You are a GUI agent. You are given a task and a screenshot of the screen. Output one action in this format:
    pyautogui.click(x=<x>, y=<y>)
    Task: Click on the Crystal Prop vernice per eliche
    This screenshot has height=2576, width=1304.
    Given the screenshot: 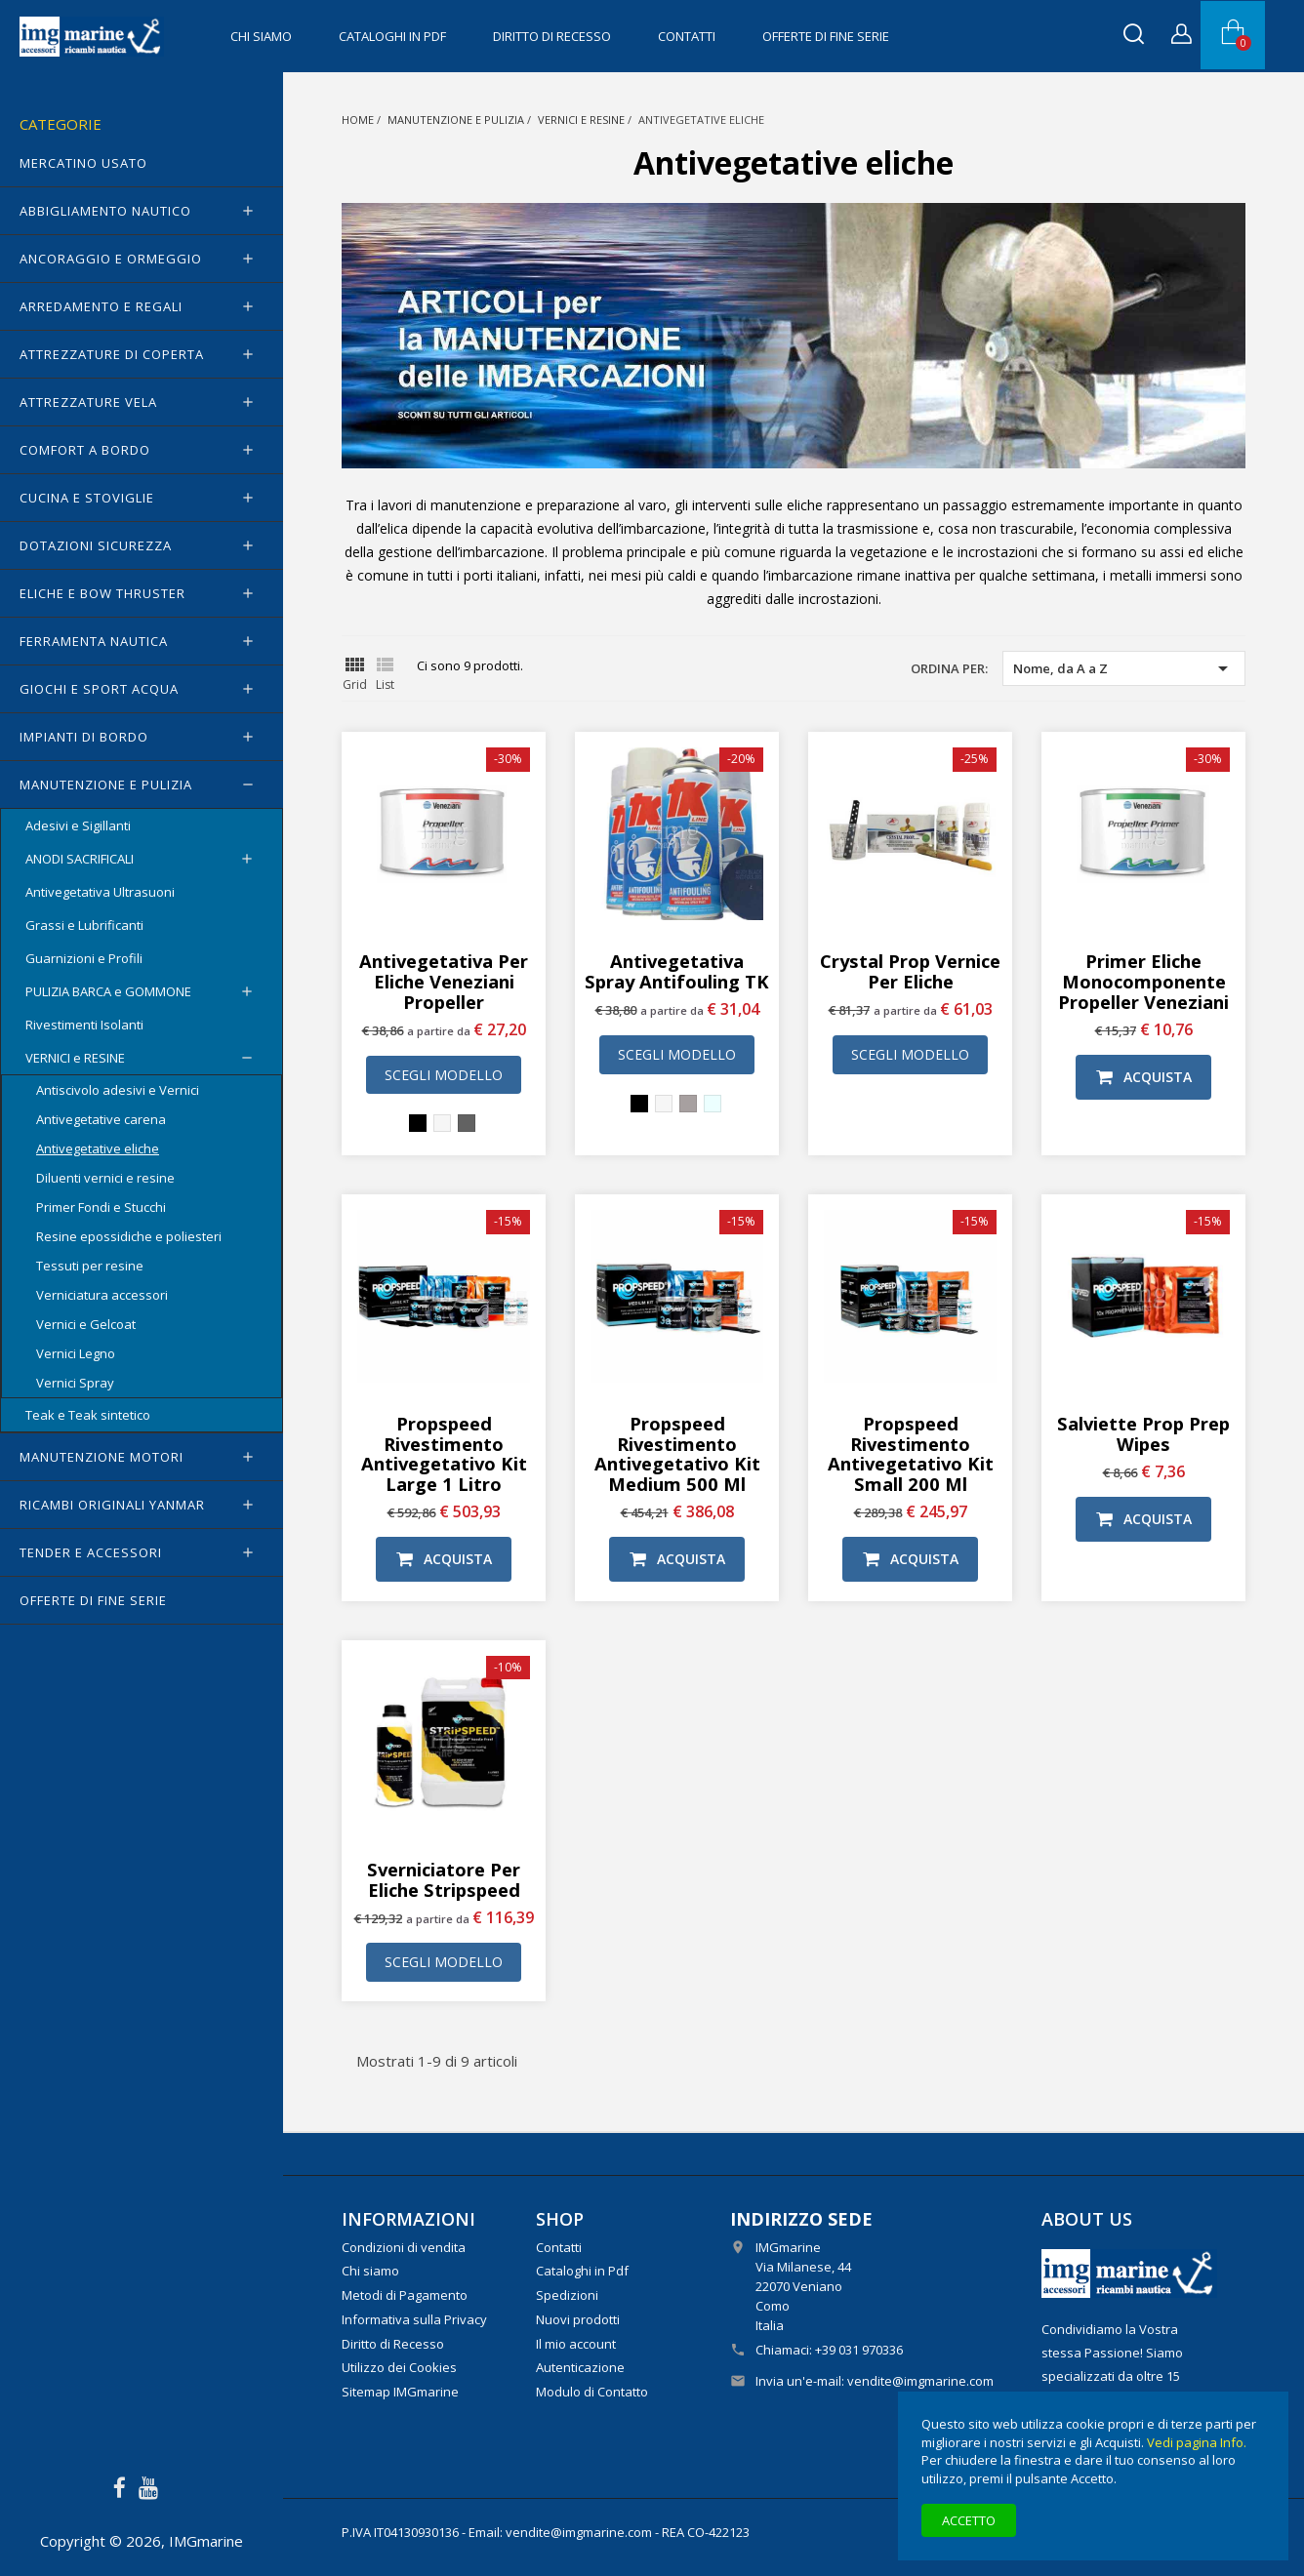 What is the action you would take?
    pyautogui.click(x=910, y=970)
    